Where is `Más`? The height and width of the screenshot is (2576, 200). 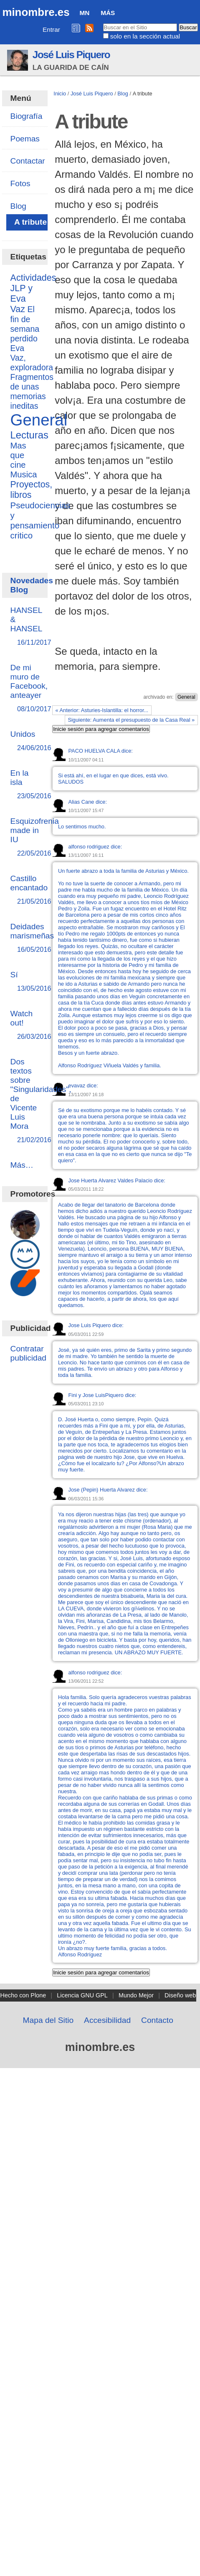 Más is located at coordinates (108, 12).